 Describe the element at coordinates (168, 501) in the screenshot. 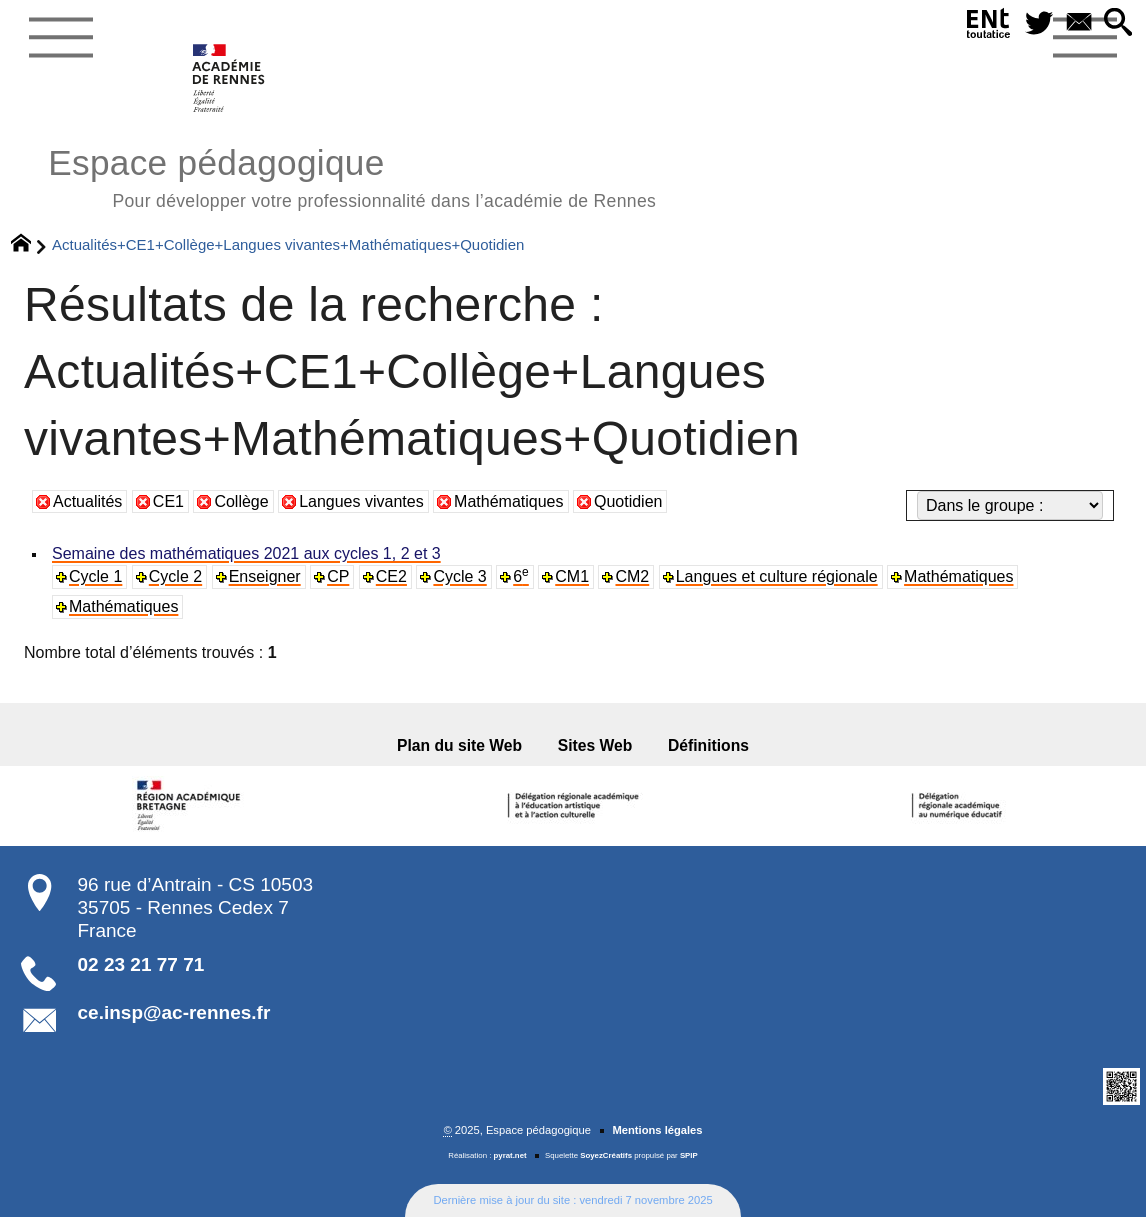

I see `CE1` at that location.